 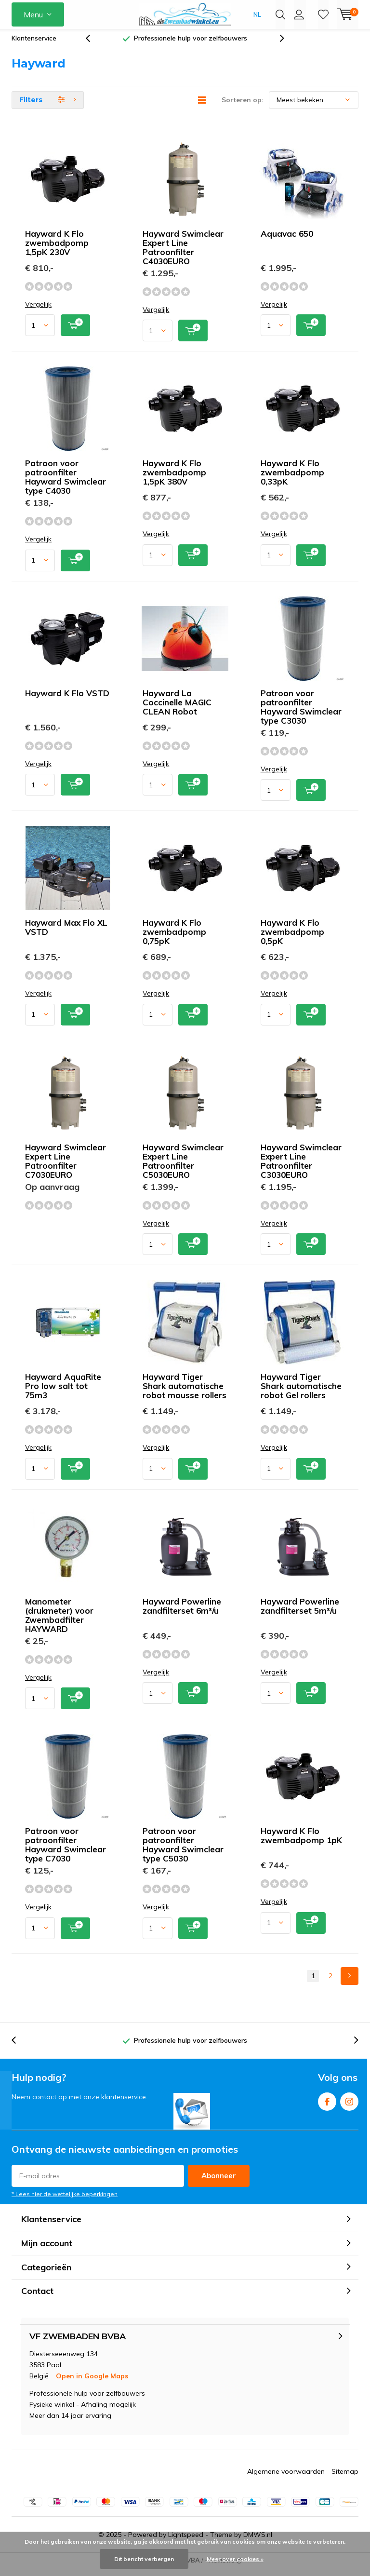 I want to click on Menu, so click(x=33, y=14).